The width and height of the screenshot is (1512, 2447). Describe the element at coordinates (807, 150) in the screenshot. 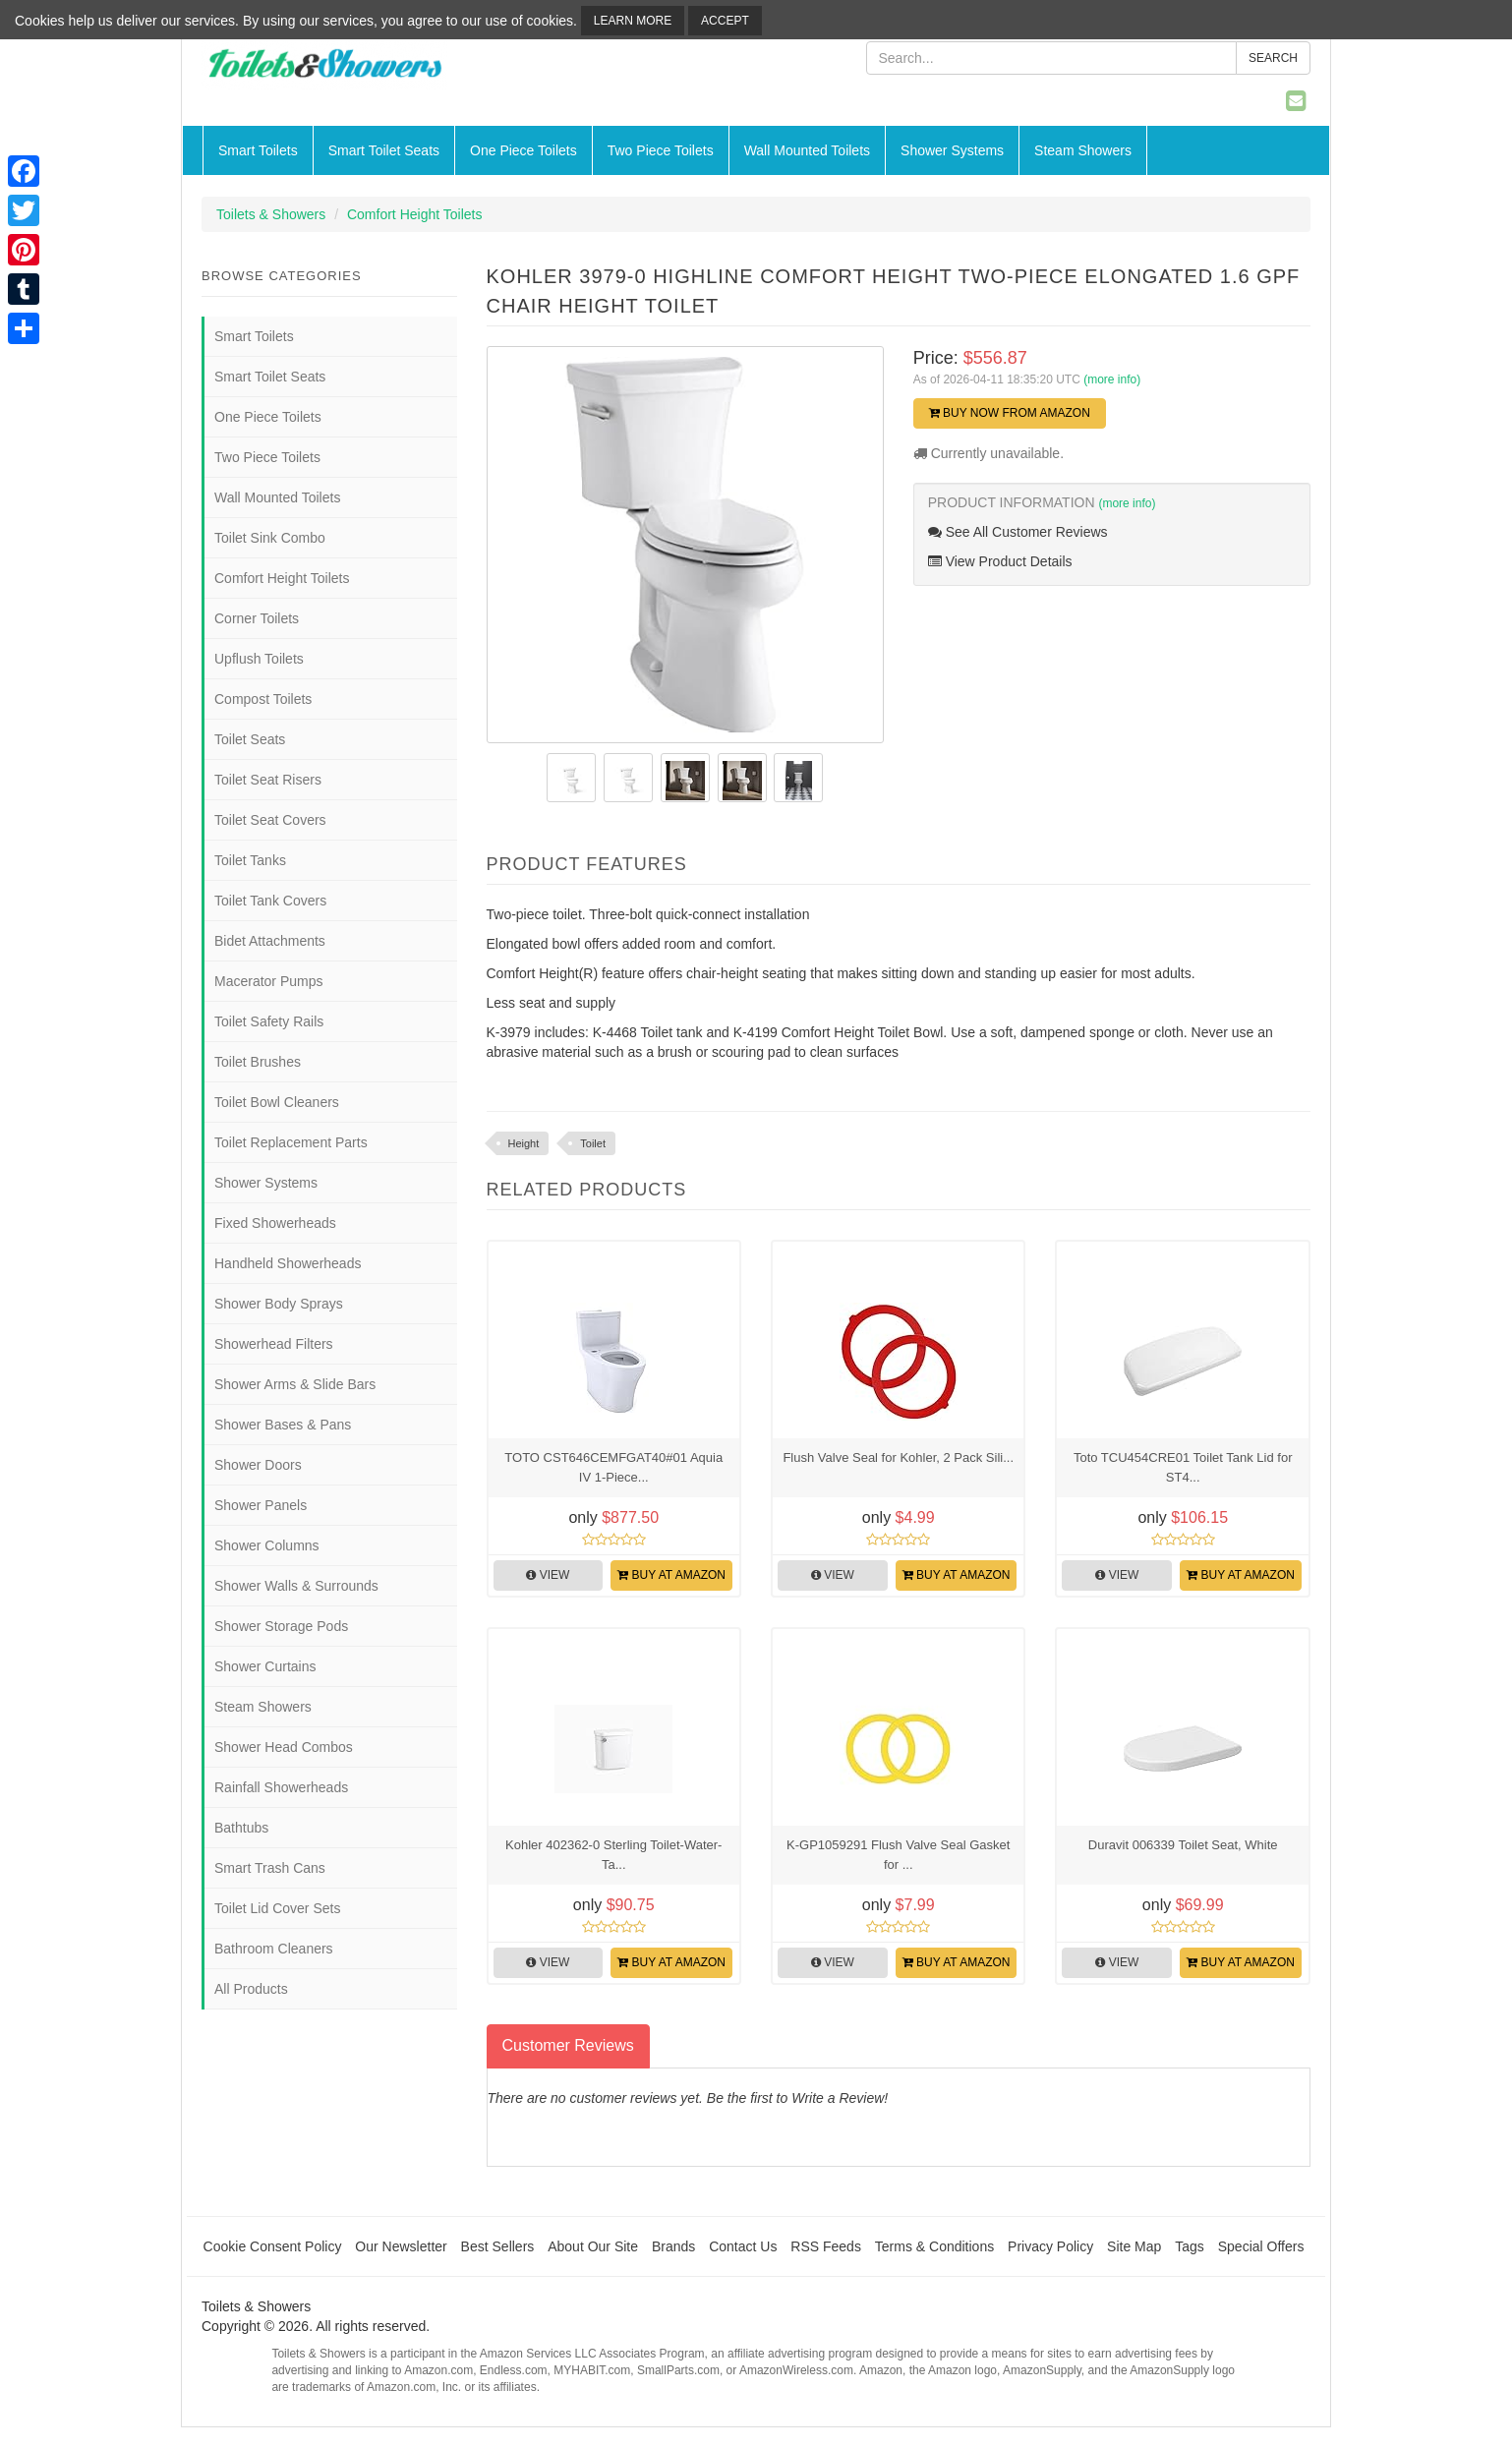

I see `Wall Mounted Toilets` at that location.